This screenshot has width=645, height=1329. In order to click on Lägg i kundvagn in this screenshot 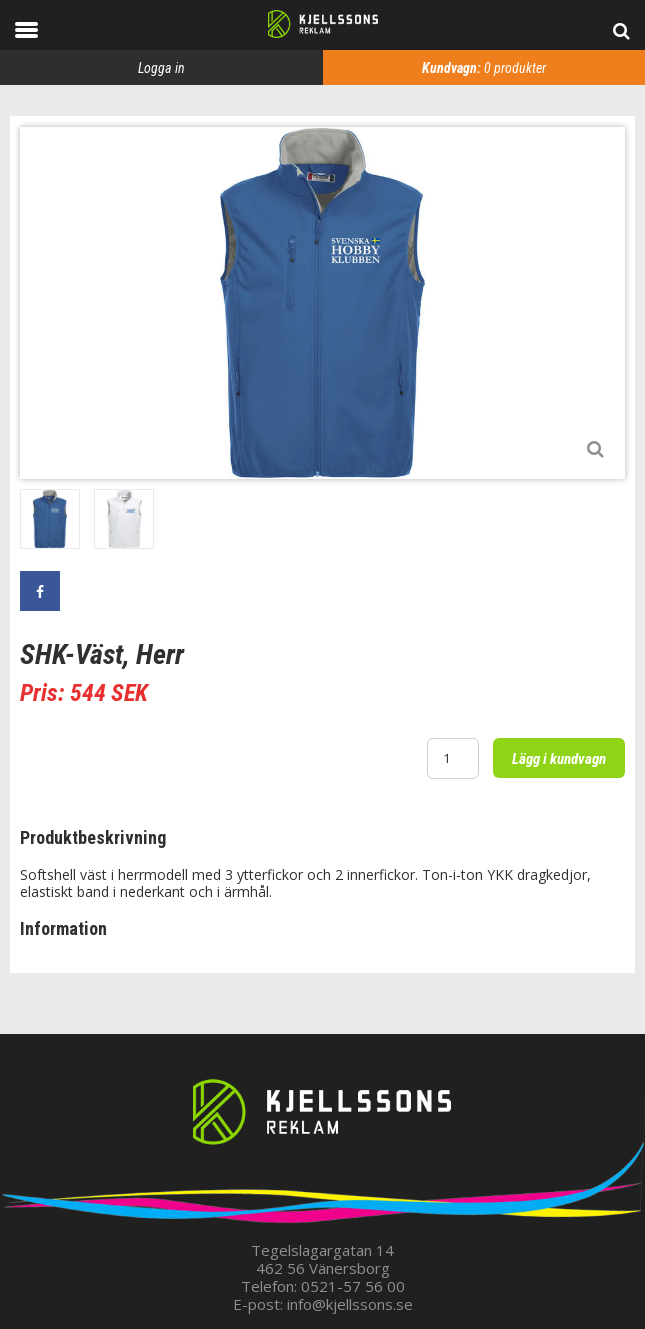, I will do `click(559, 759)`.